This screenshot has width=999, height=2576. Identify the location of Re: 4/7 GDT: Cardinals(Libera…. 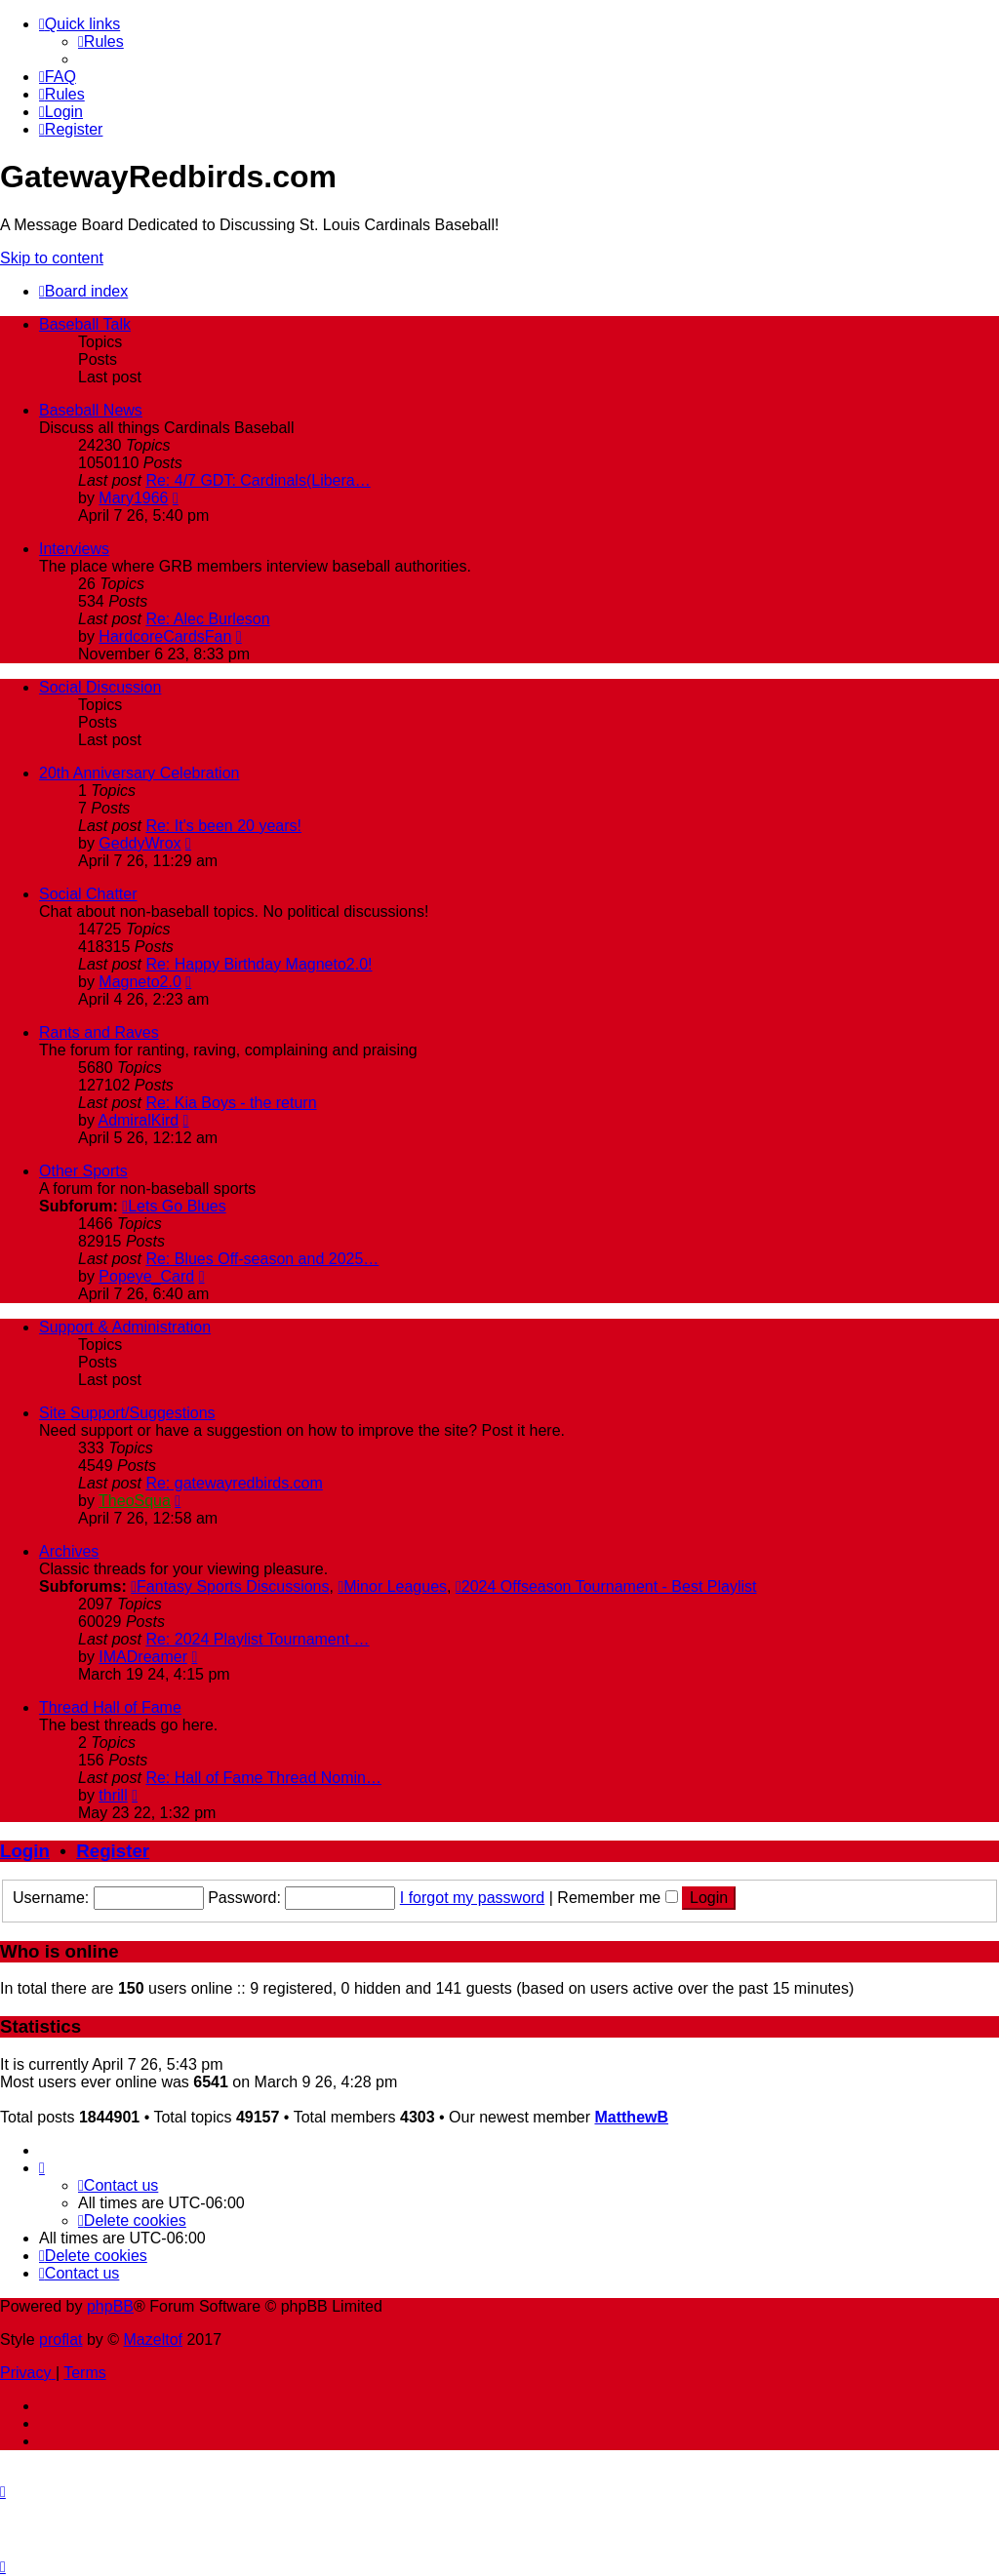
(257, 480).